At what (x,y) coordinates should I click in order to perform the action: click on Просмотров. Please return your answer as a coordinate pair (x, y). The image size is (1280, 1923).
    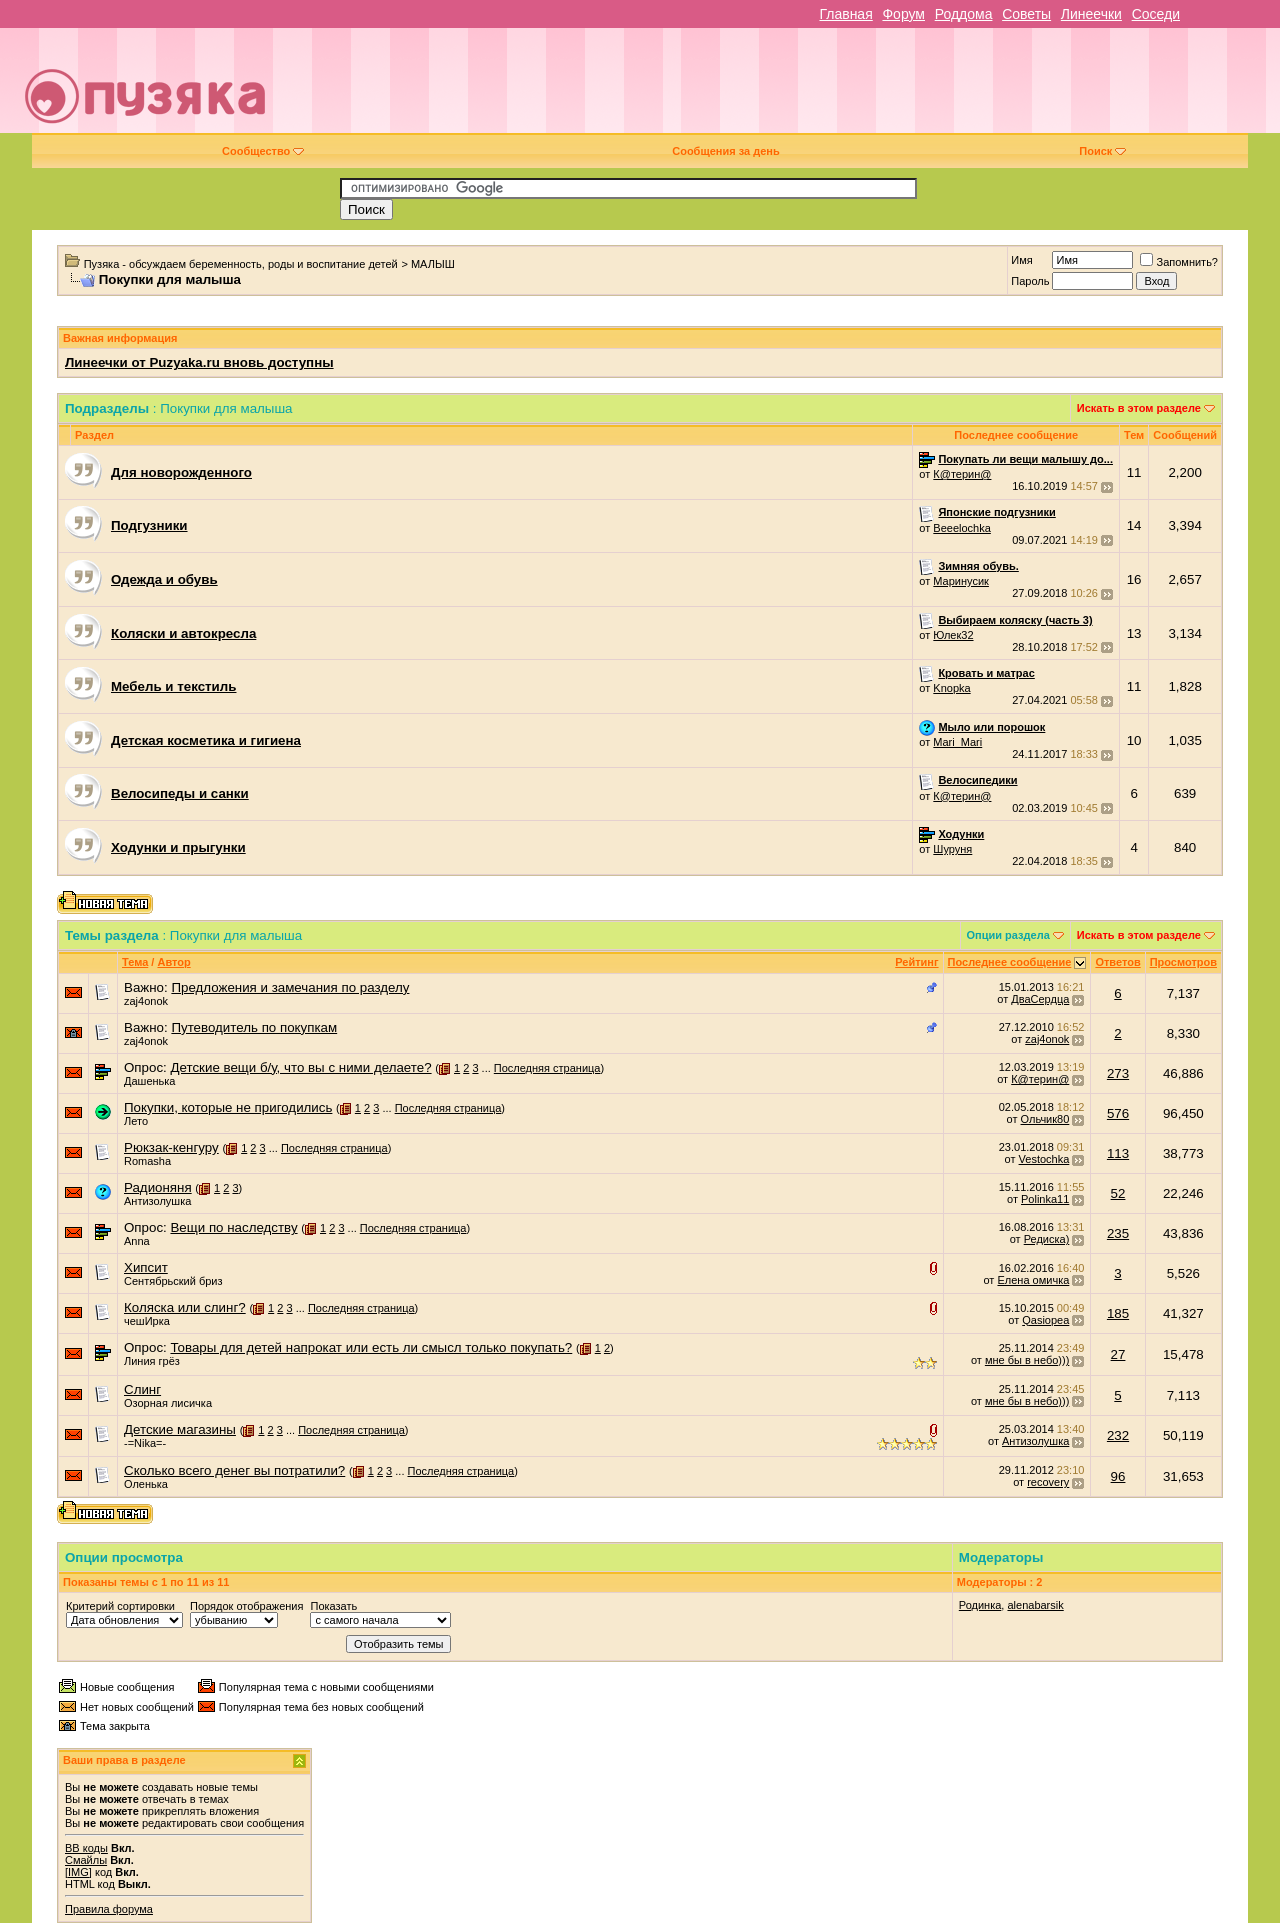
    Looking at the image, I should click on (1183, 962).